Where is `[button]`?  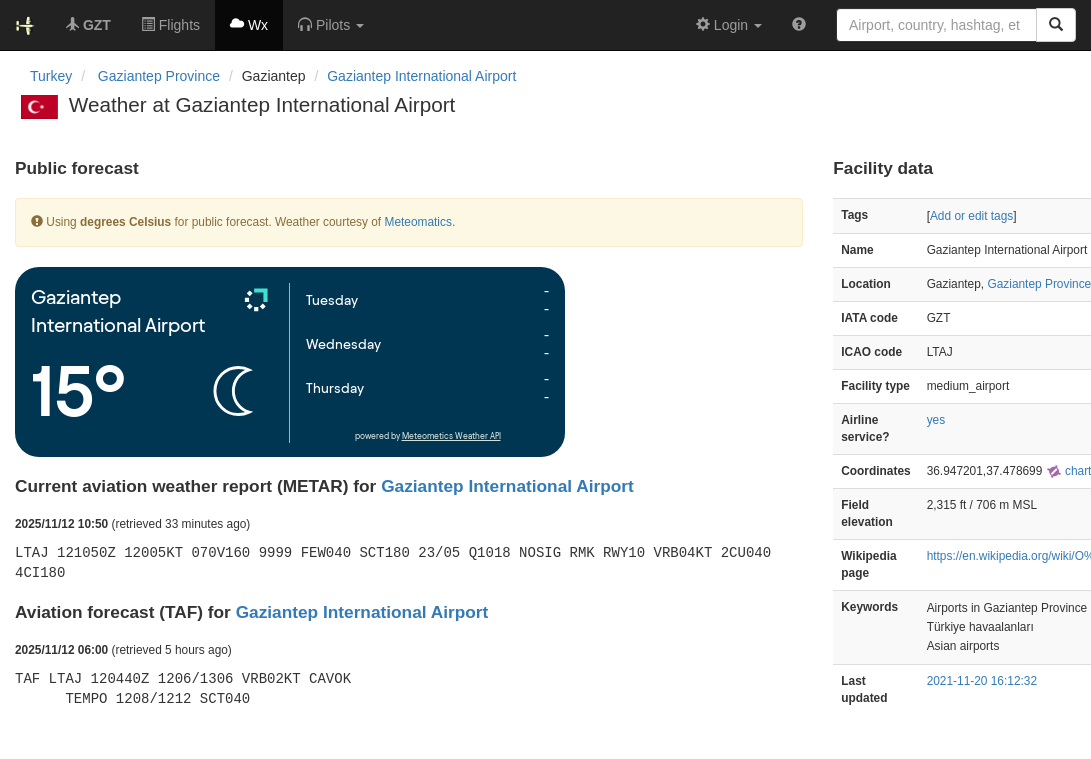
[button] is located at coordinates (331, 25).